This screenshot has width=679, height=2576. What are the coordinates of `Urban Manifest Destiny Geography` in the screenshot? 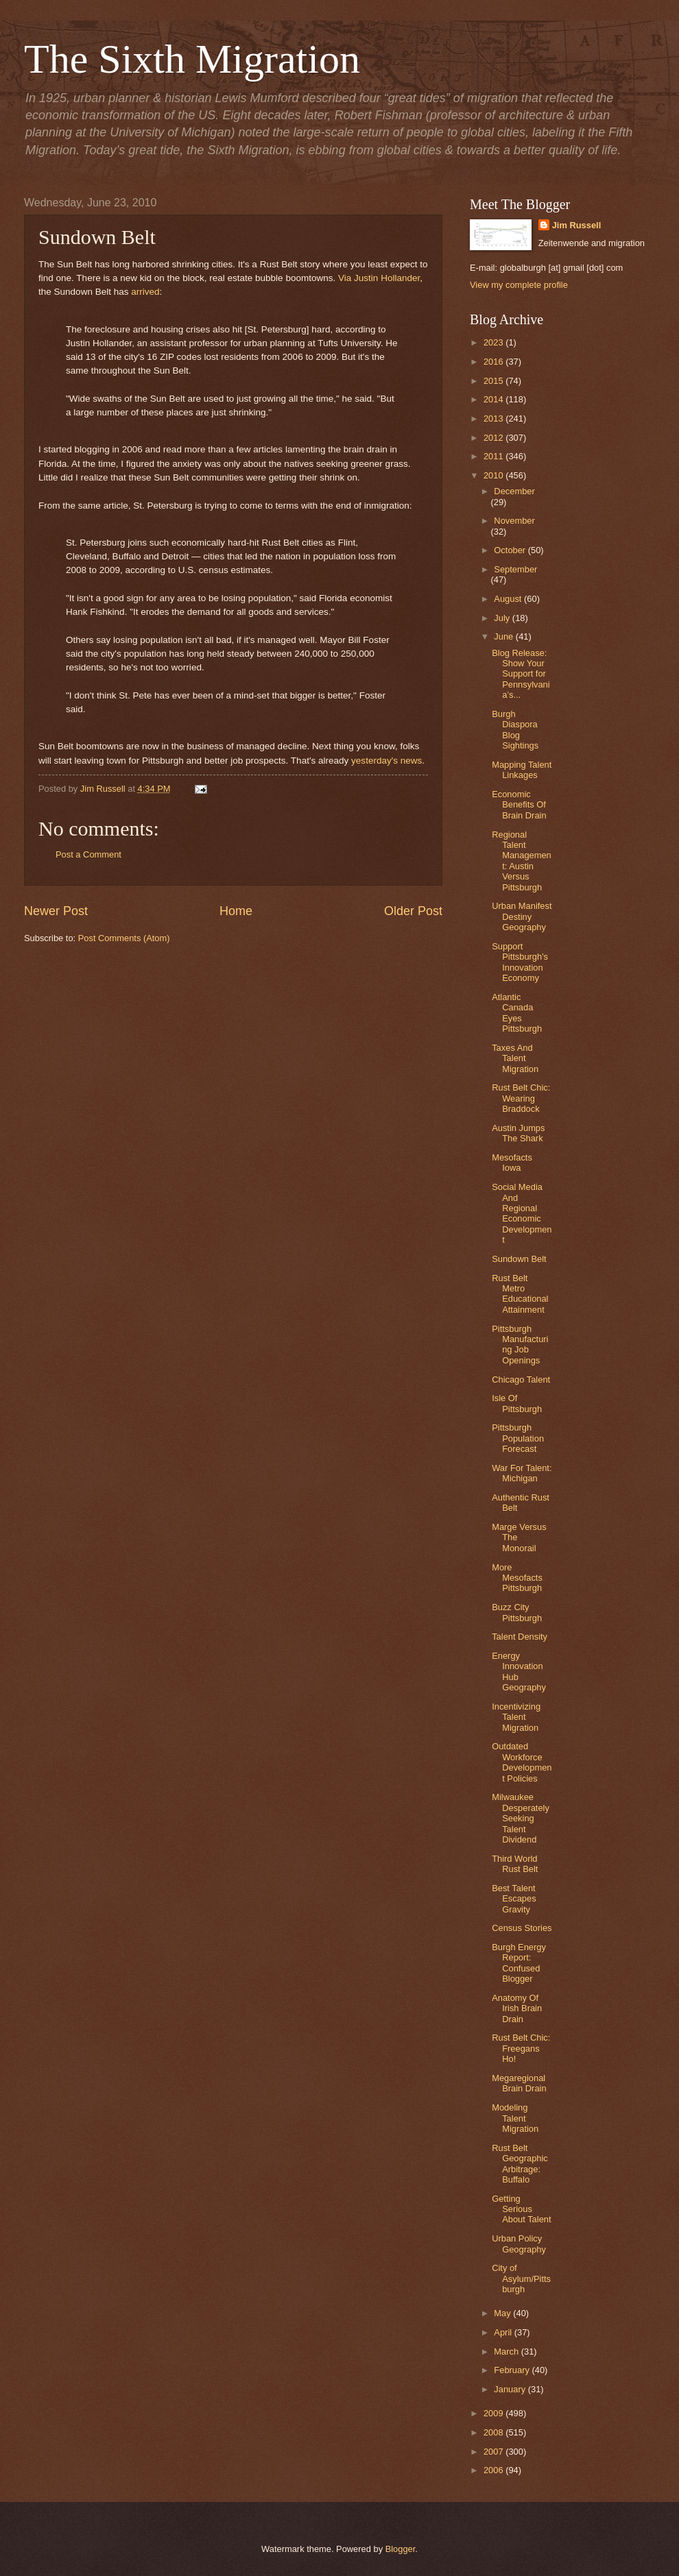 It's located at (521, 916).